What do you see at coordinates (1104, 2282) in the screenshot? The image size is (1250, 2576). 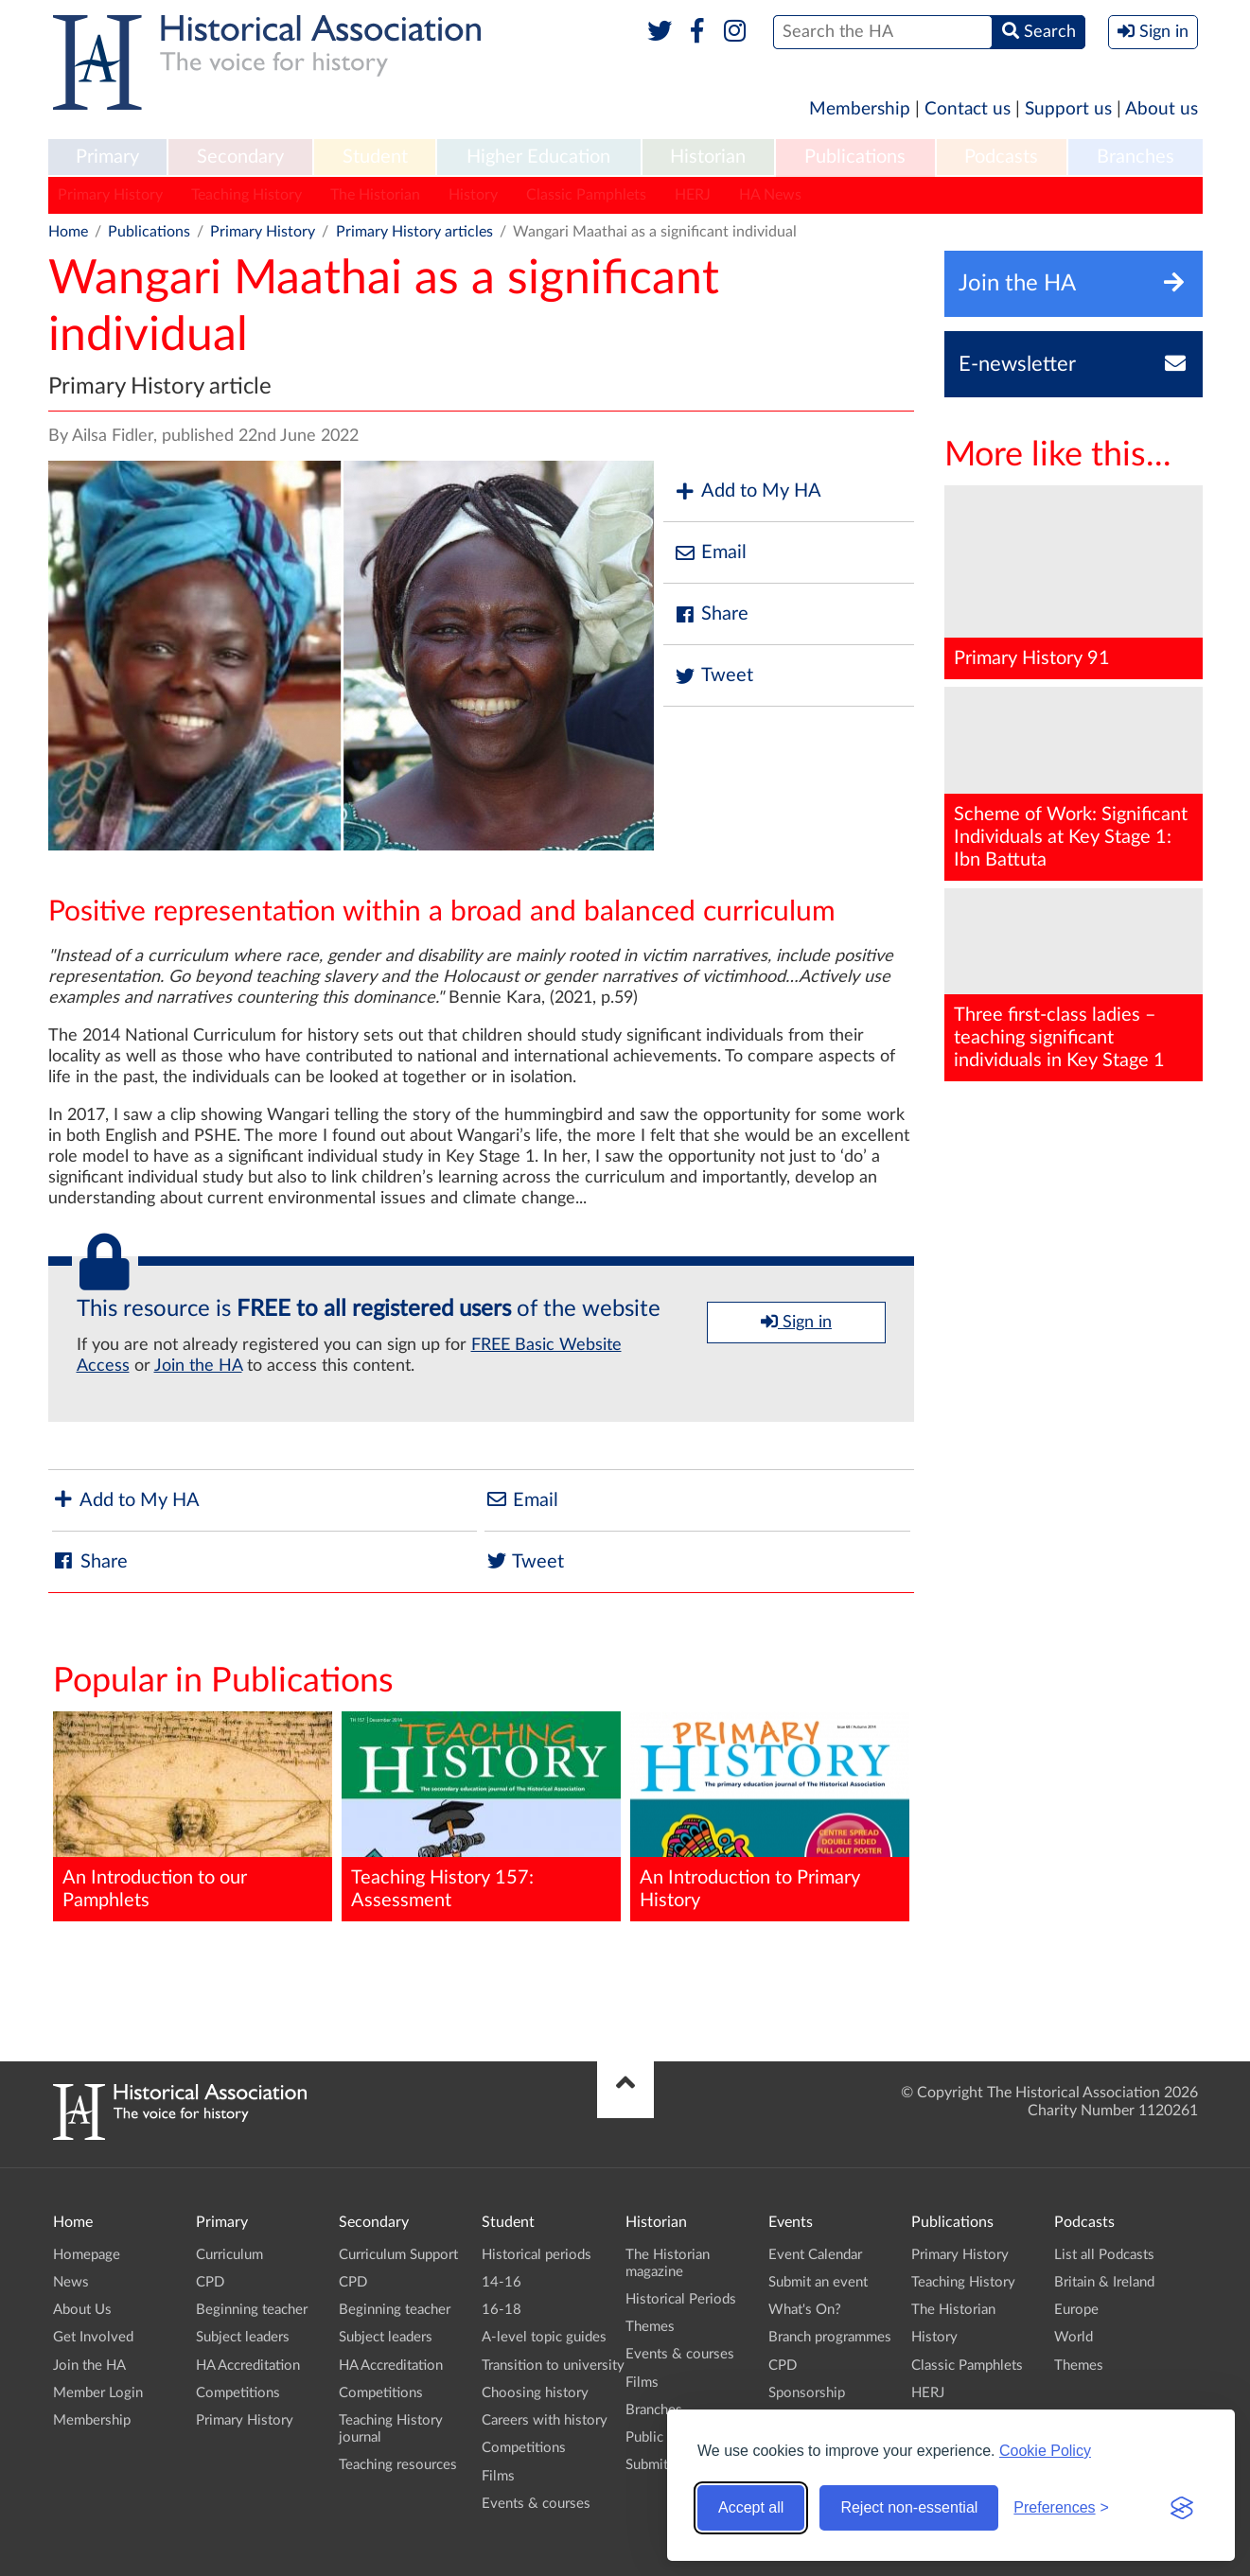 I see `Britain & Ireland` at bounding box center [1104, 2282].